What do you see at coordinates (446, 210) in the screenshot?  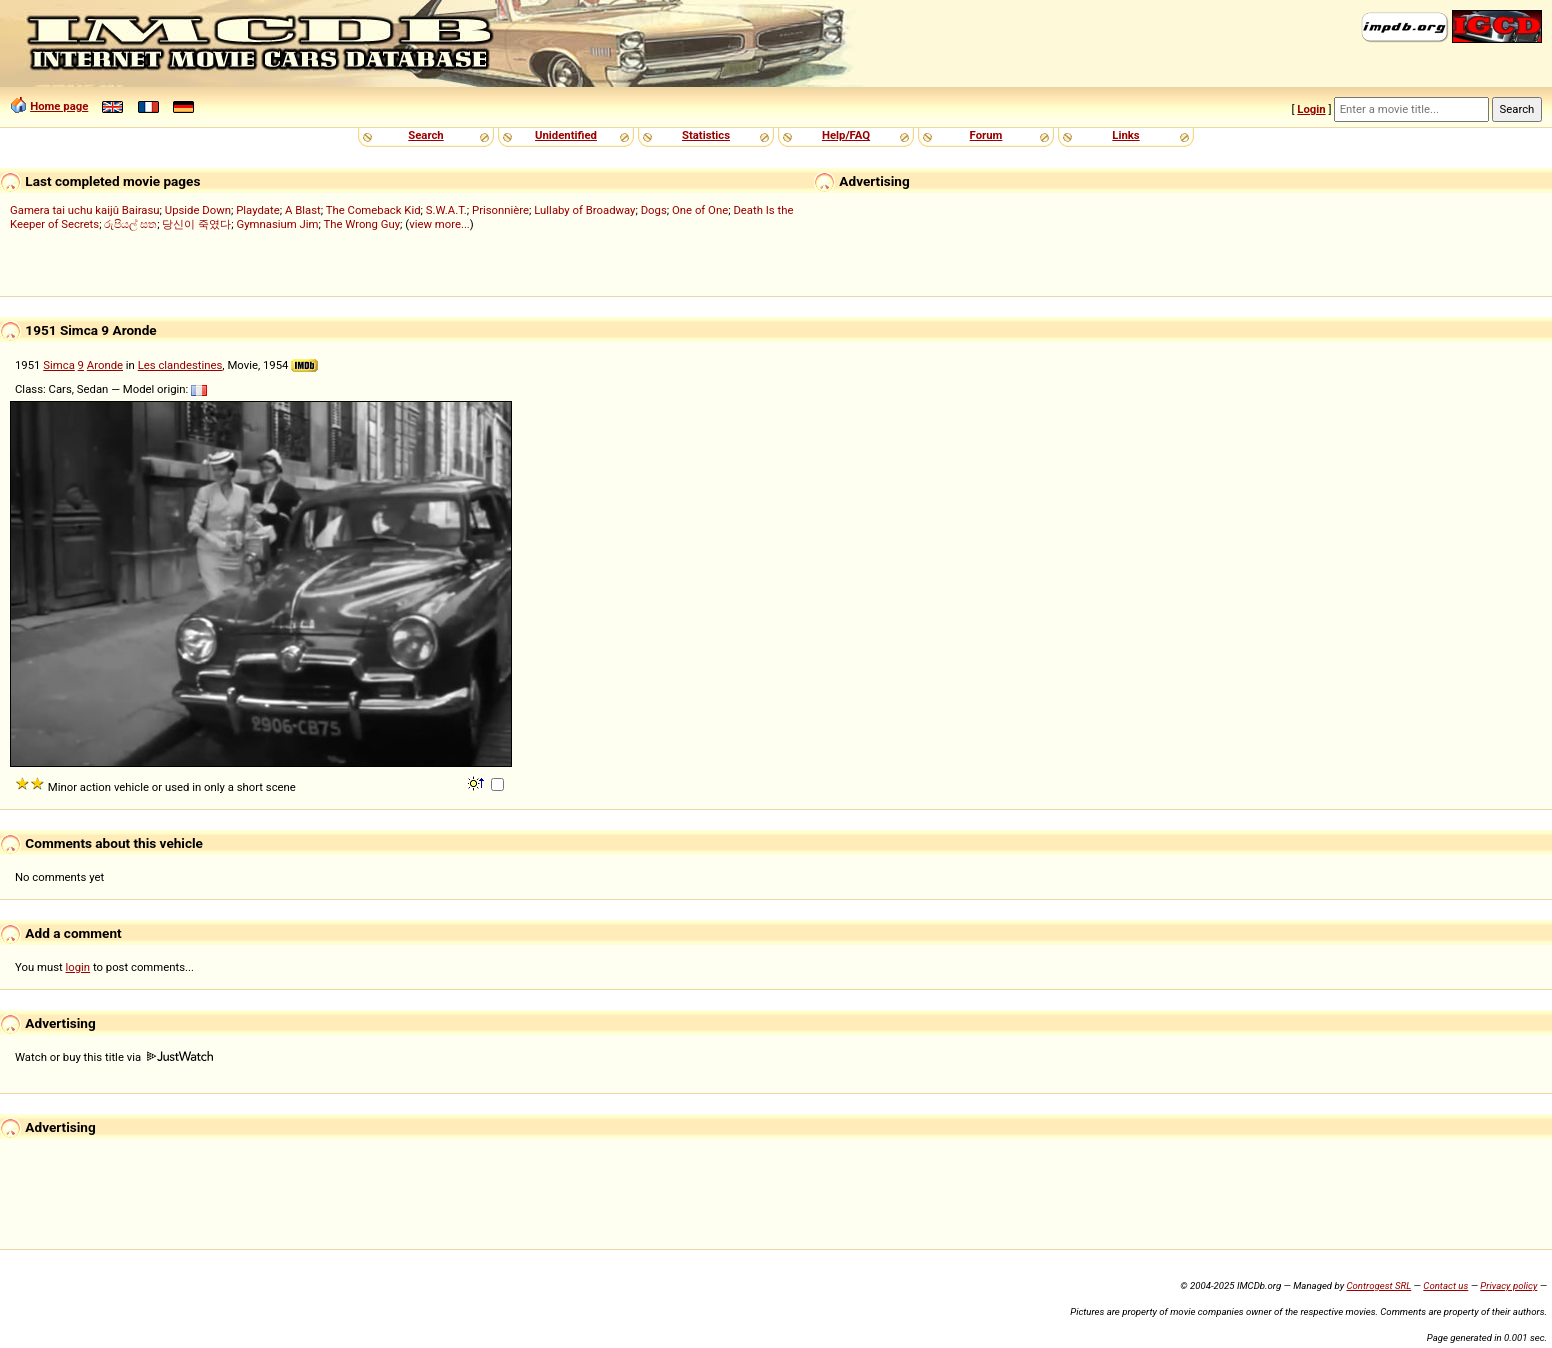 I see `S.W.A.T.` at bounding box center [446, 210].